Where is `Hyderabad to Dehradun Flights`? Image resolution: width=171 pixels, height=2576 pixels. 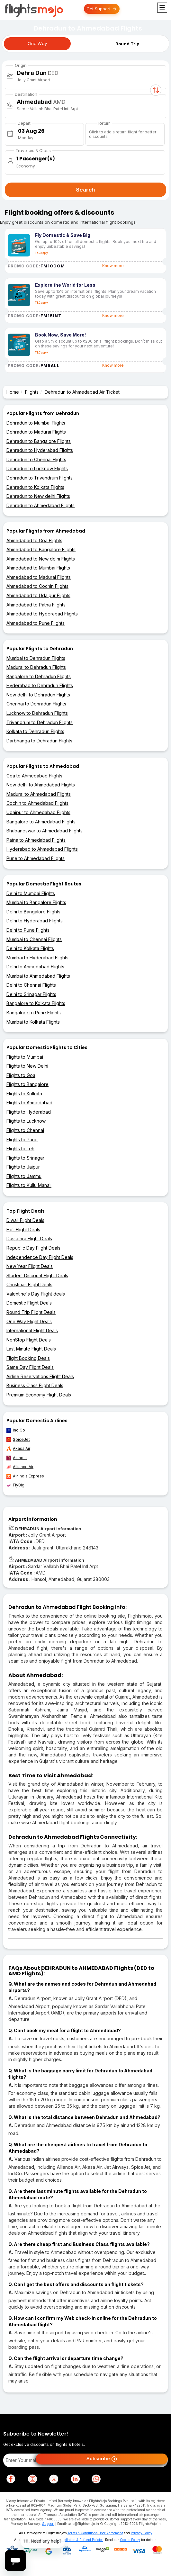
Hyderabad to Dehradun Flights is located at coordinates (39, 685).